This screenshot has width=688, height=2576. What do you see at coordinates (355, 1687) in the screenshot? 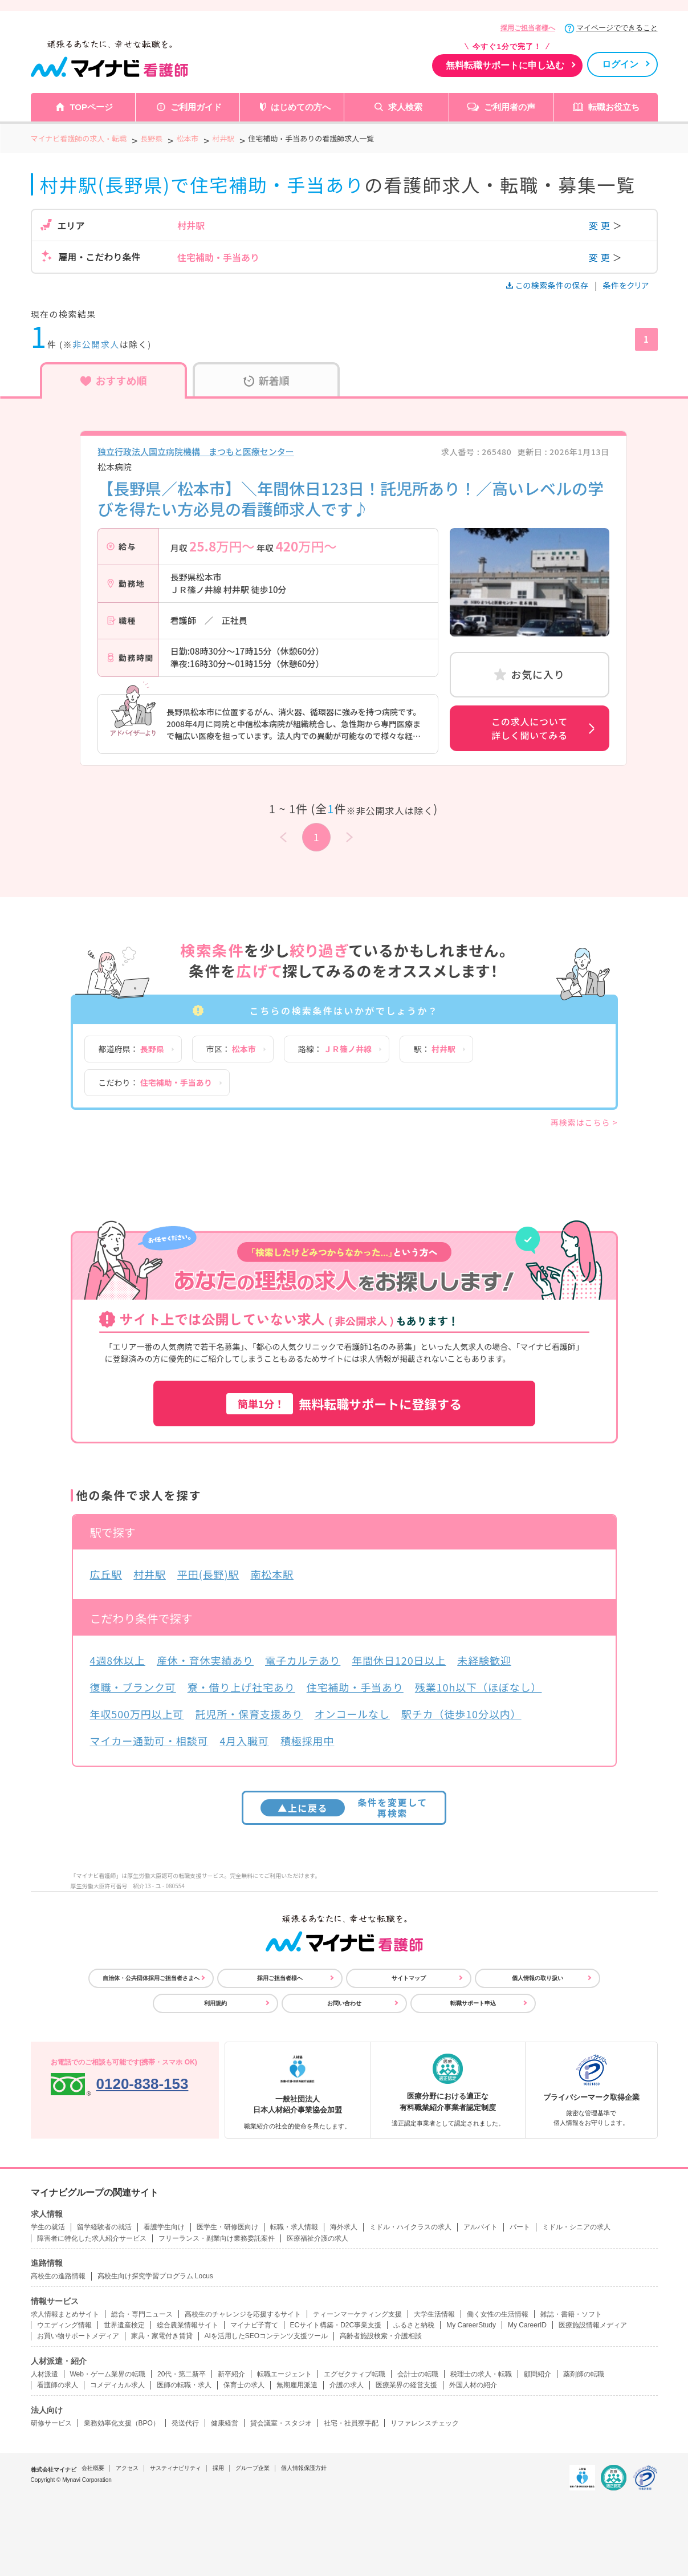
I see `住宅補助・手当あり` at bounding box center [355, 1687].